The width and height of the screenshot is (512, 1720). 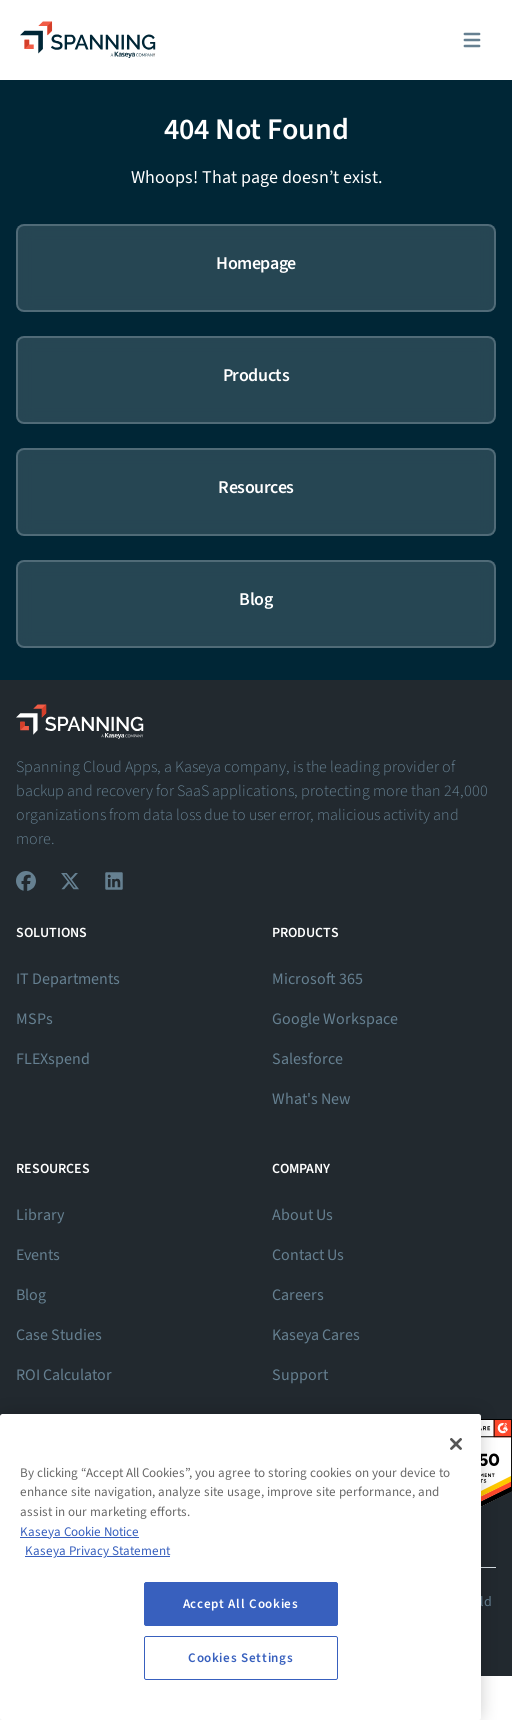 I want to click on Cookies Settings [Cookies Settings, Opens the preference center dialog], so click(x=241, y=1658).